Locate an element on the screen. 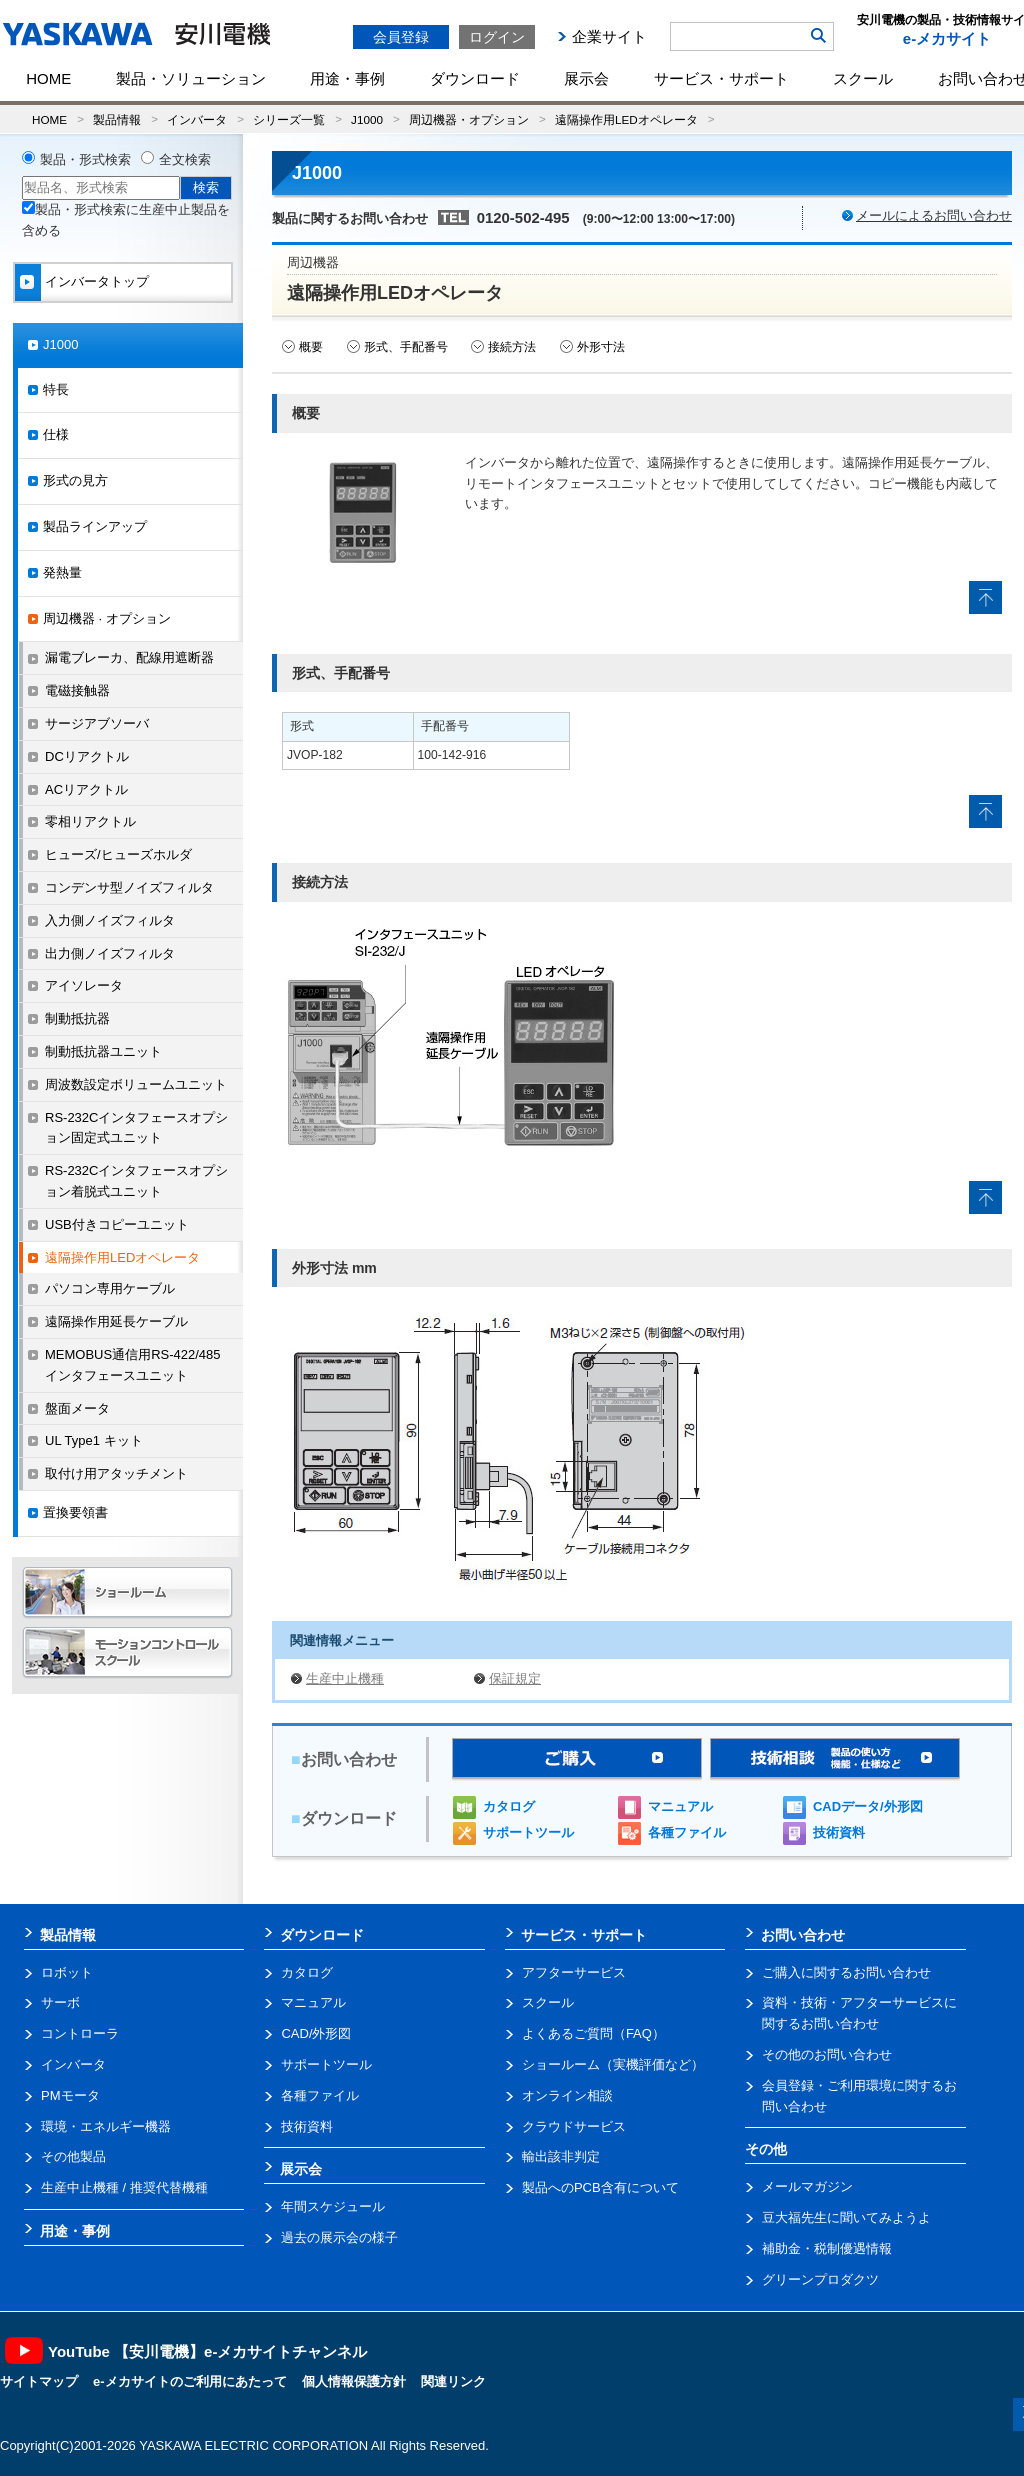  USB付きコピーユニット is located at coordinates (117, 1224).